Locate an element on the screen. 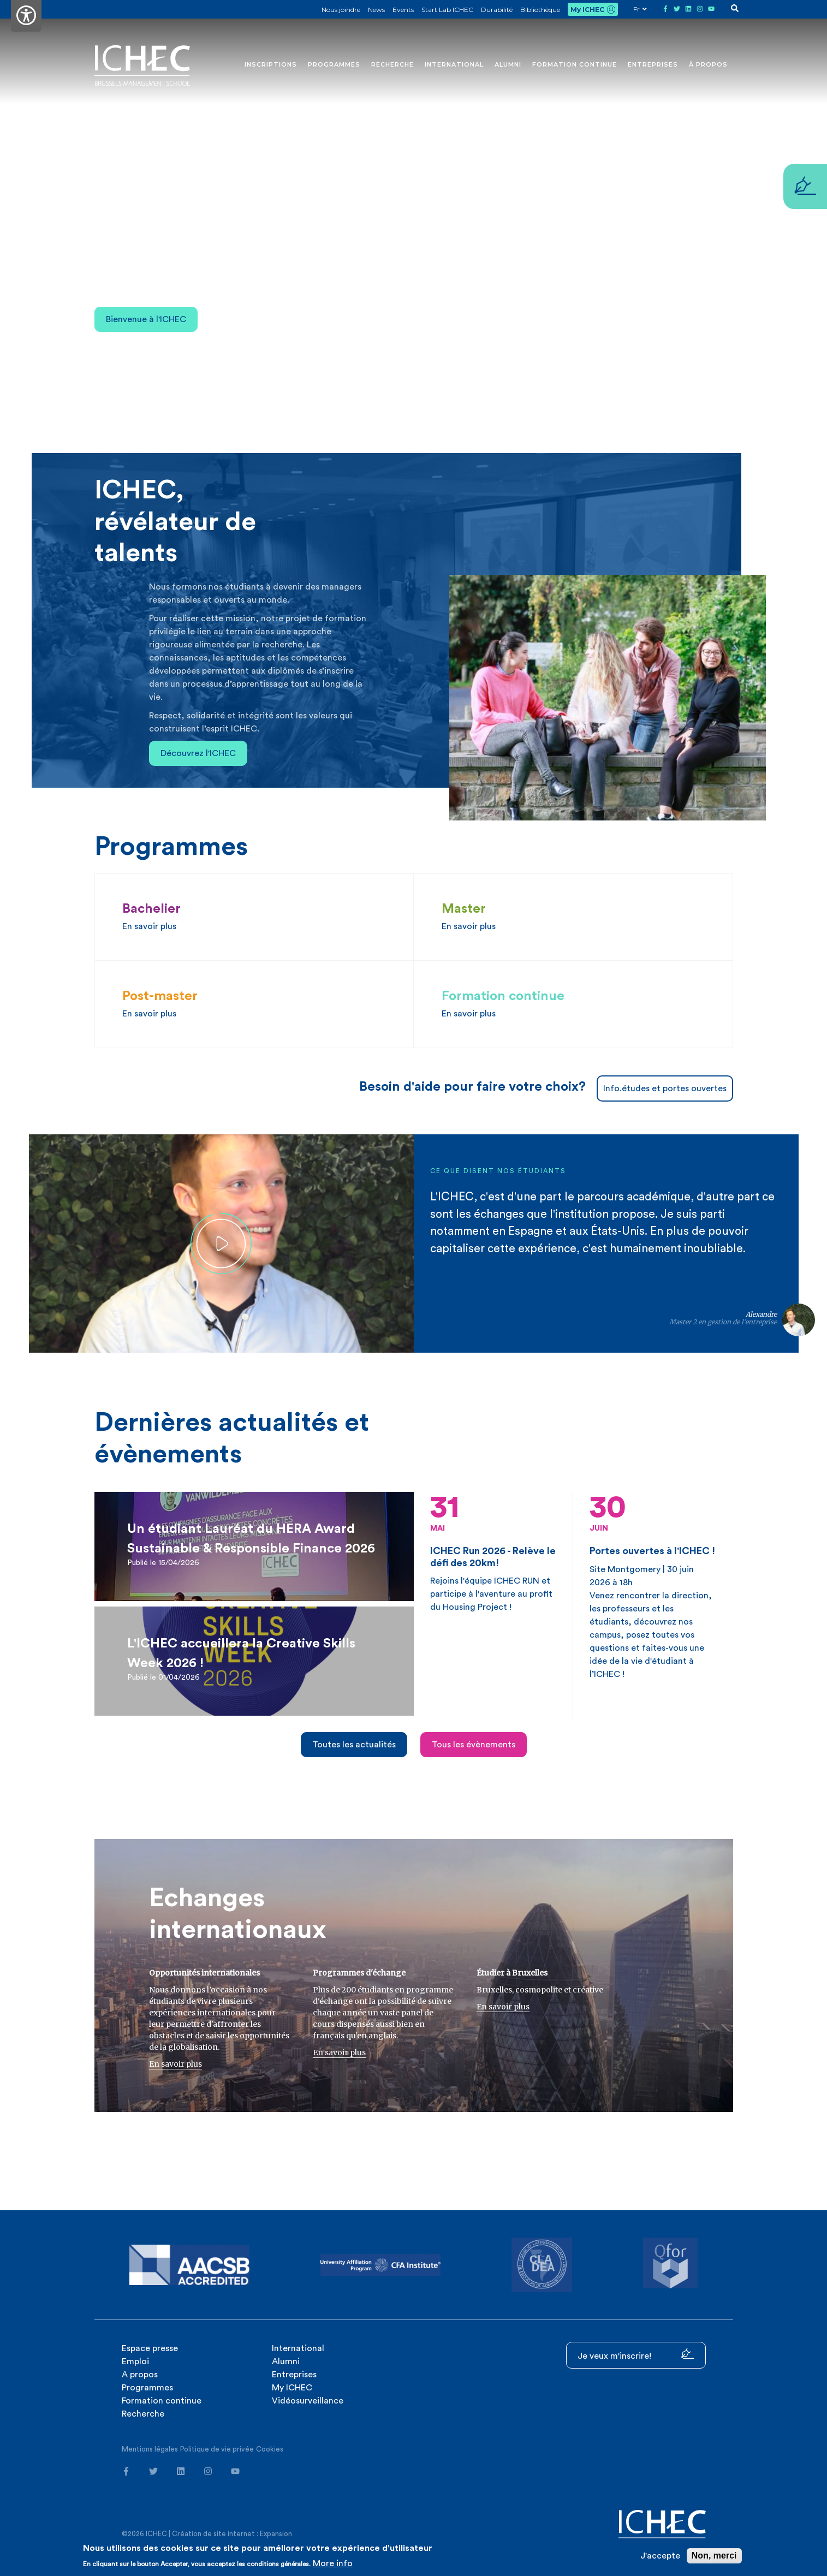  J'accepte is located at coordinates (660, 2555).